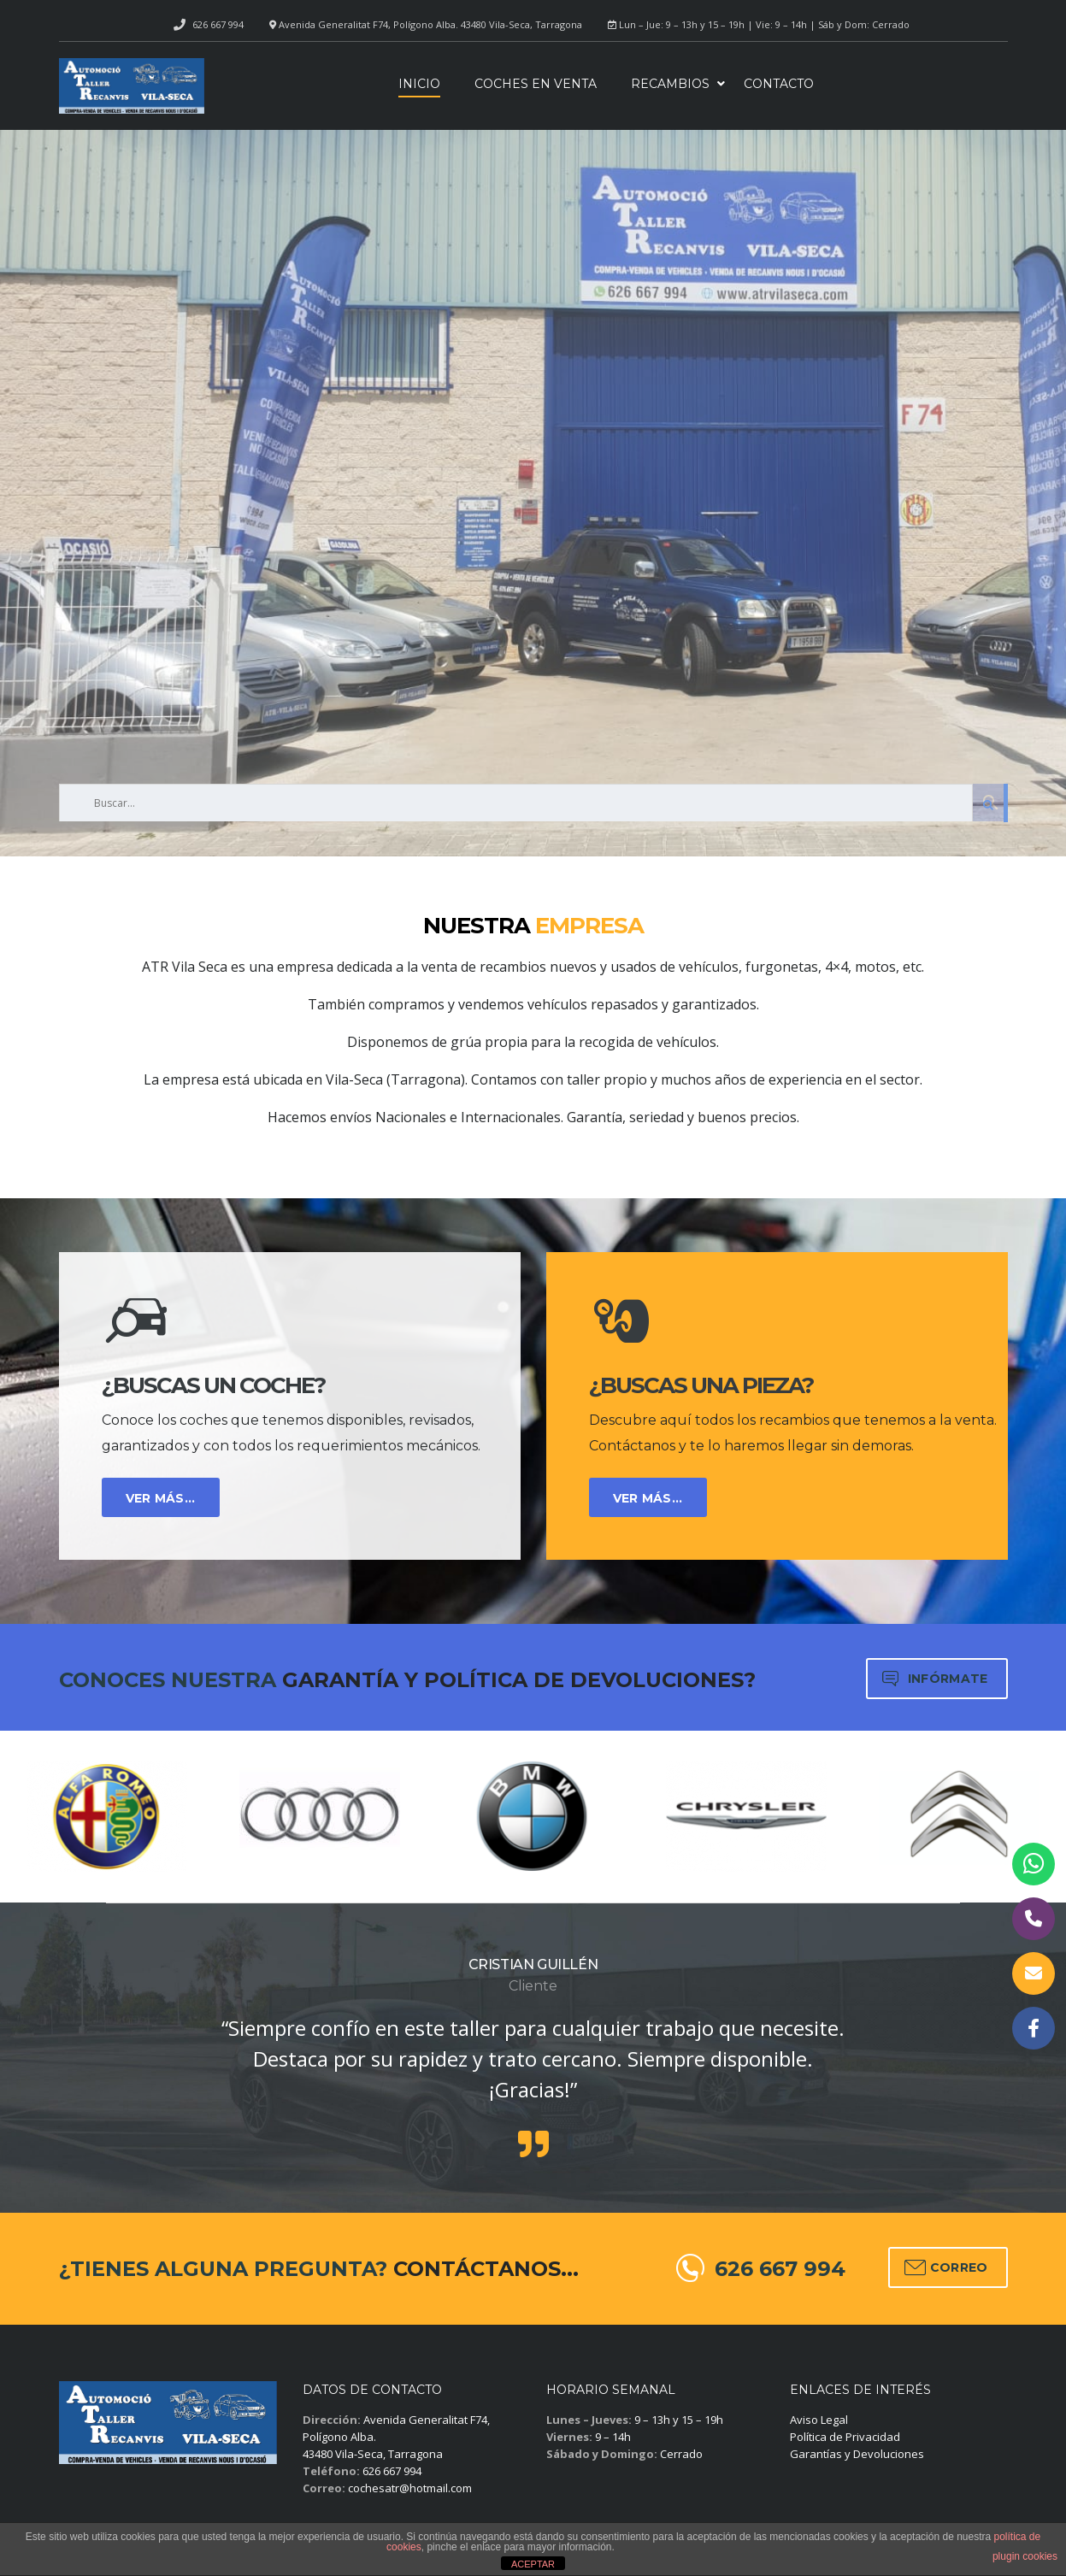  I want to click on plugin cookies, so click(1024, 2556).